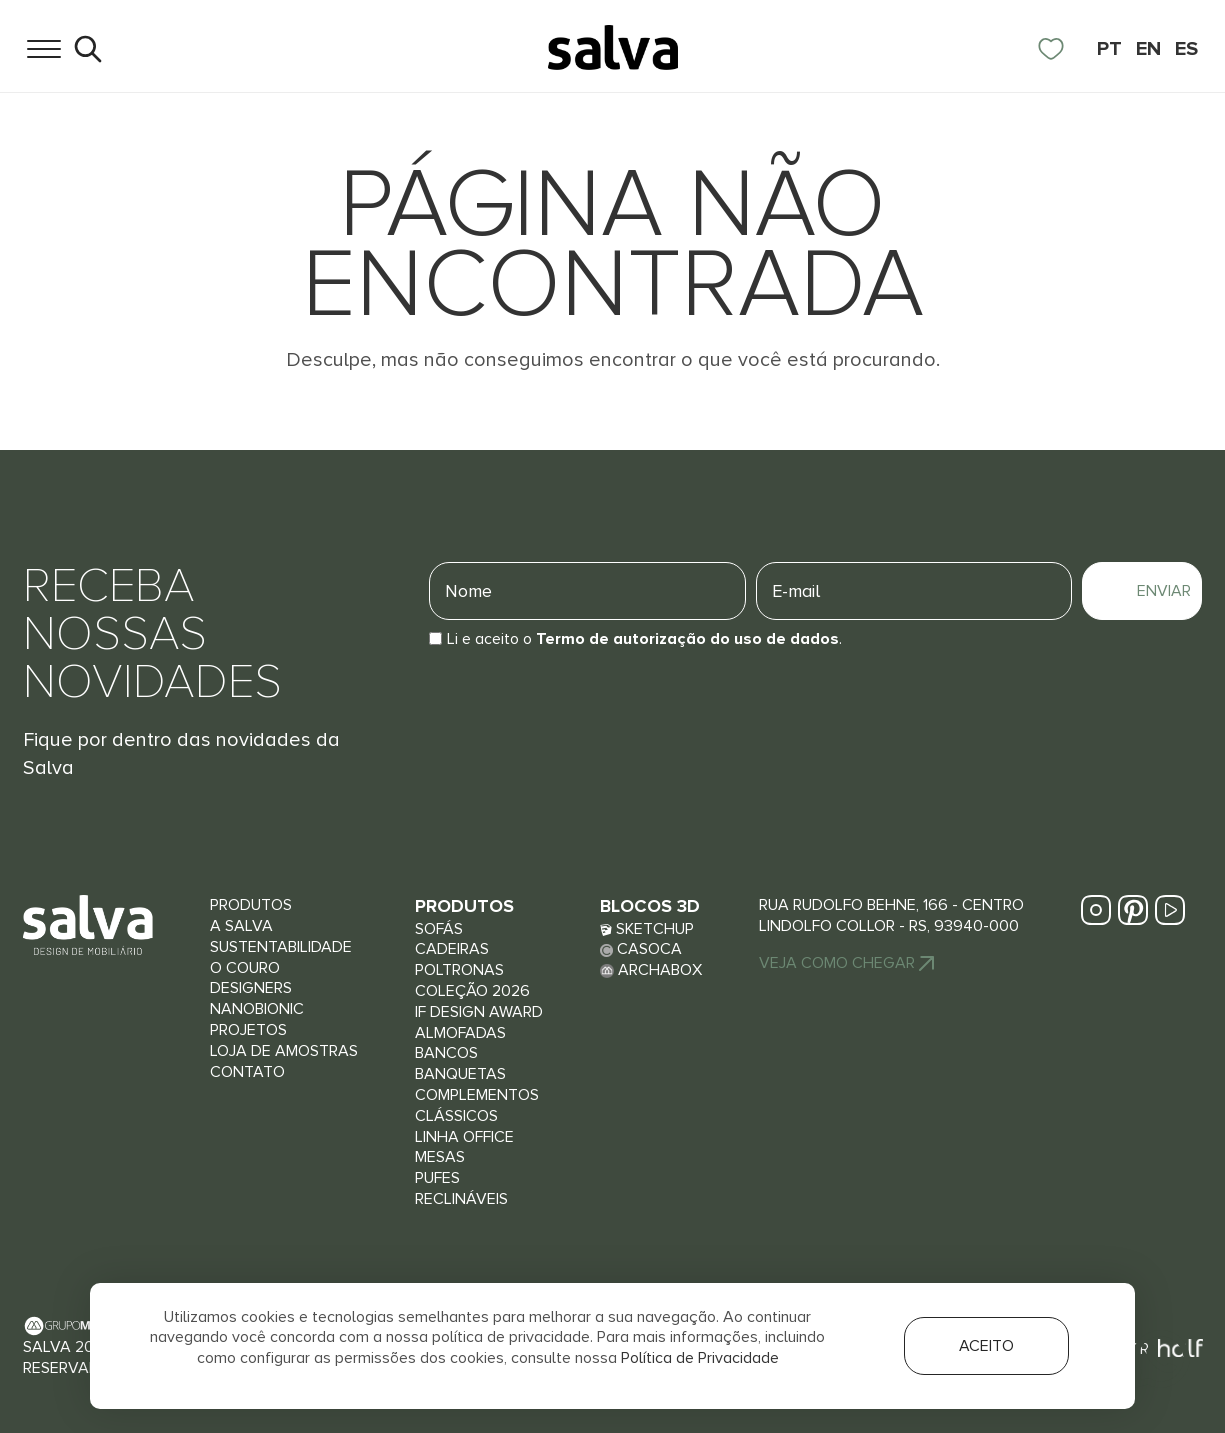 The width and height of the screenshot is (1225, 1433). Describe the element at coordinates (644, 639) in the screenshot. I see `Li e aceito o.` at that location.